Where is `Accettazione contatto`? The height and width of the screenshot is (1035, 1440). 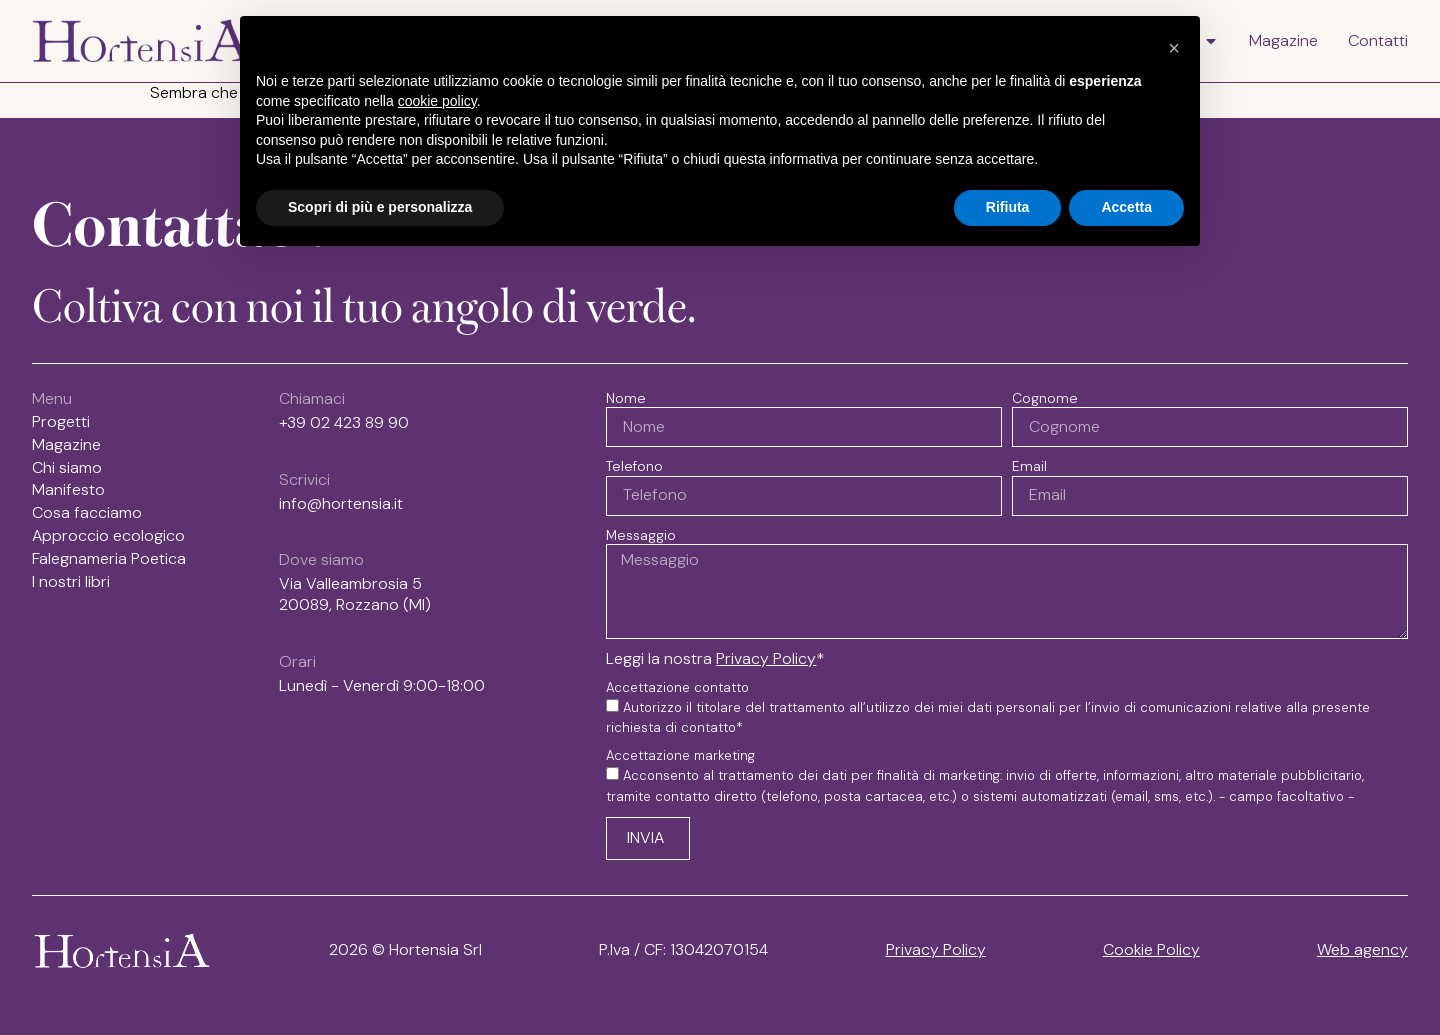
Accettazione contatto is located at coordinates (677, 688).